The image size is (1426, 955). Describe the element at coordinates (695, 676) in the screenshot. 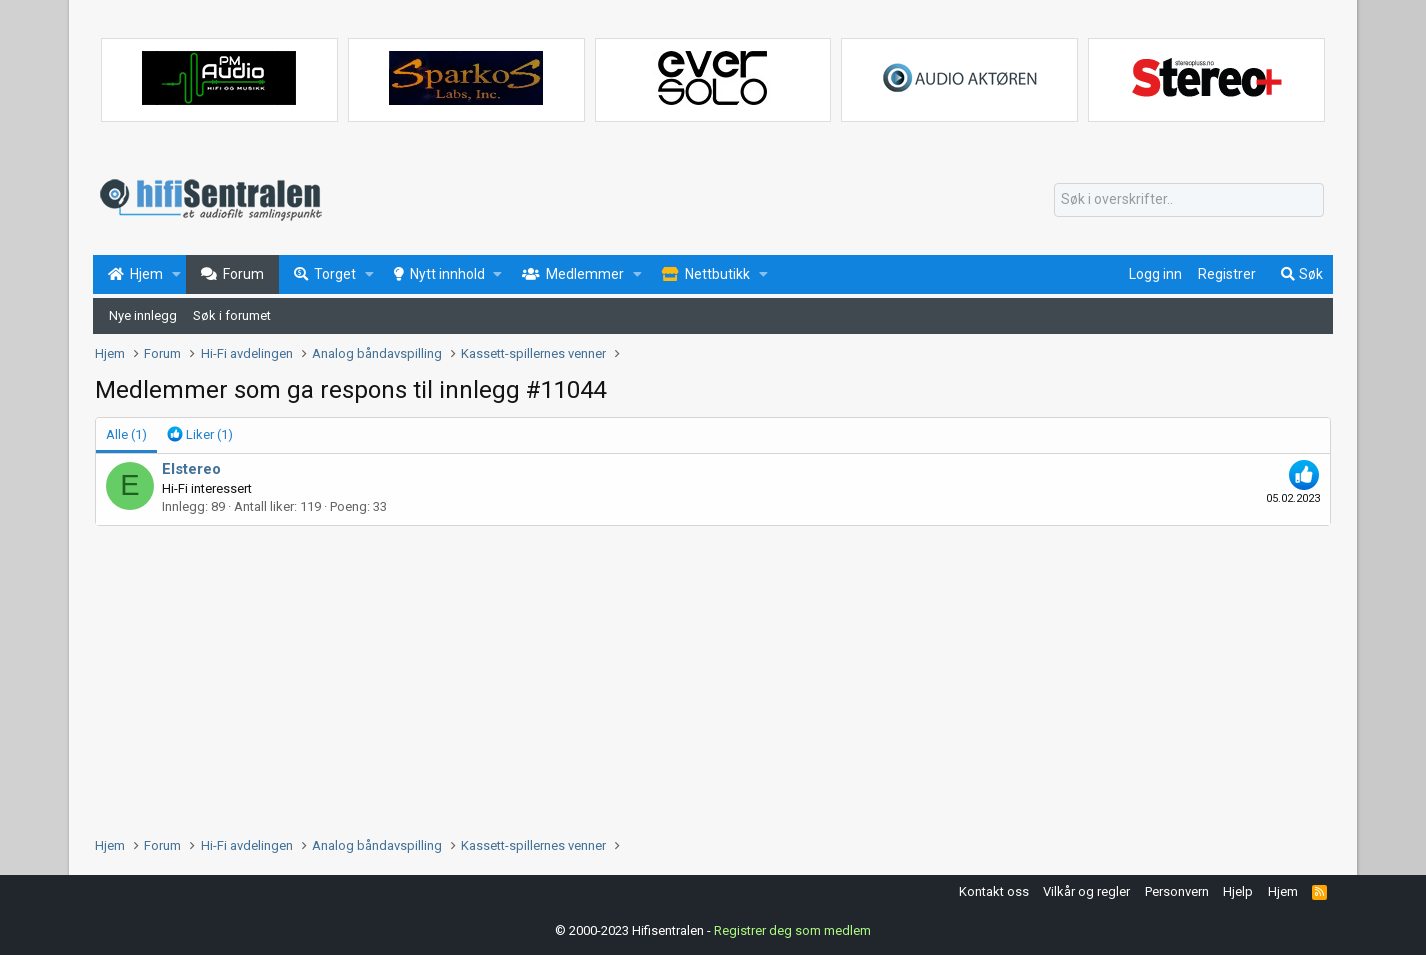

I see `[Advertisement]` at that location.